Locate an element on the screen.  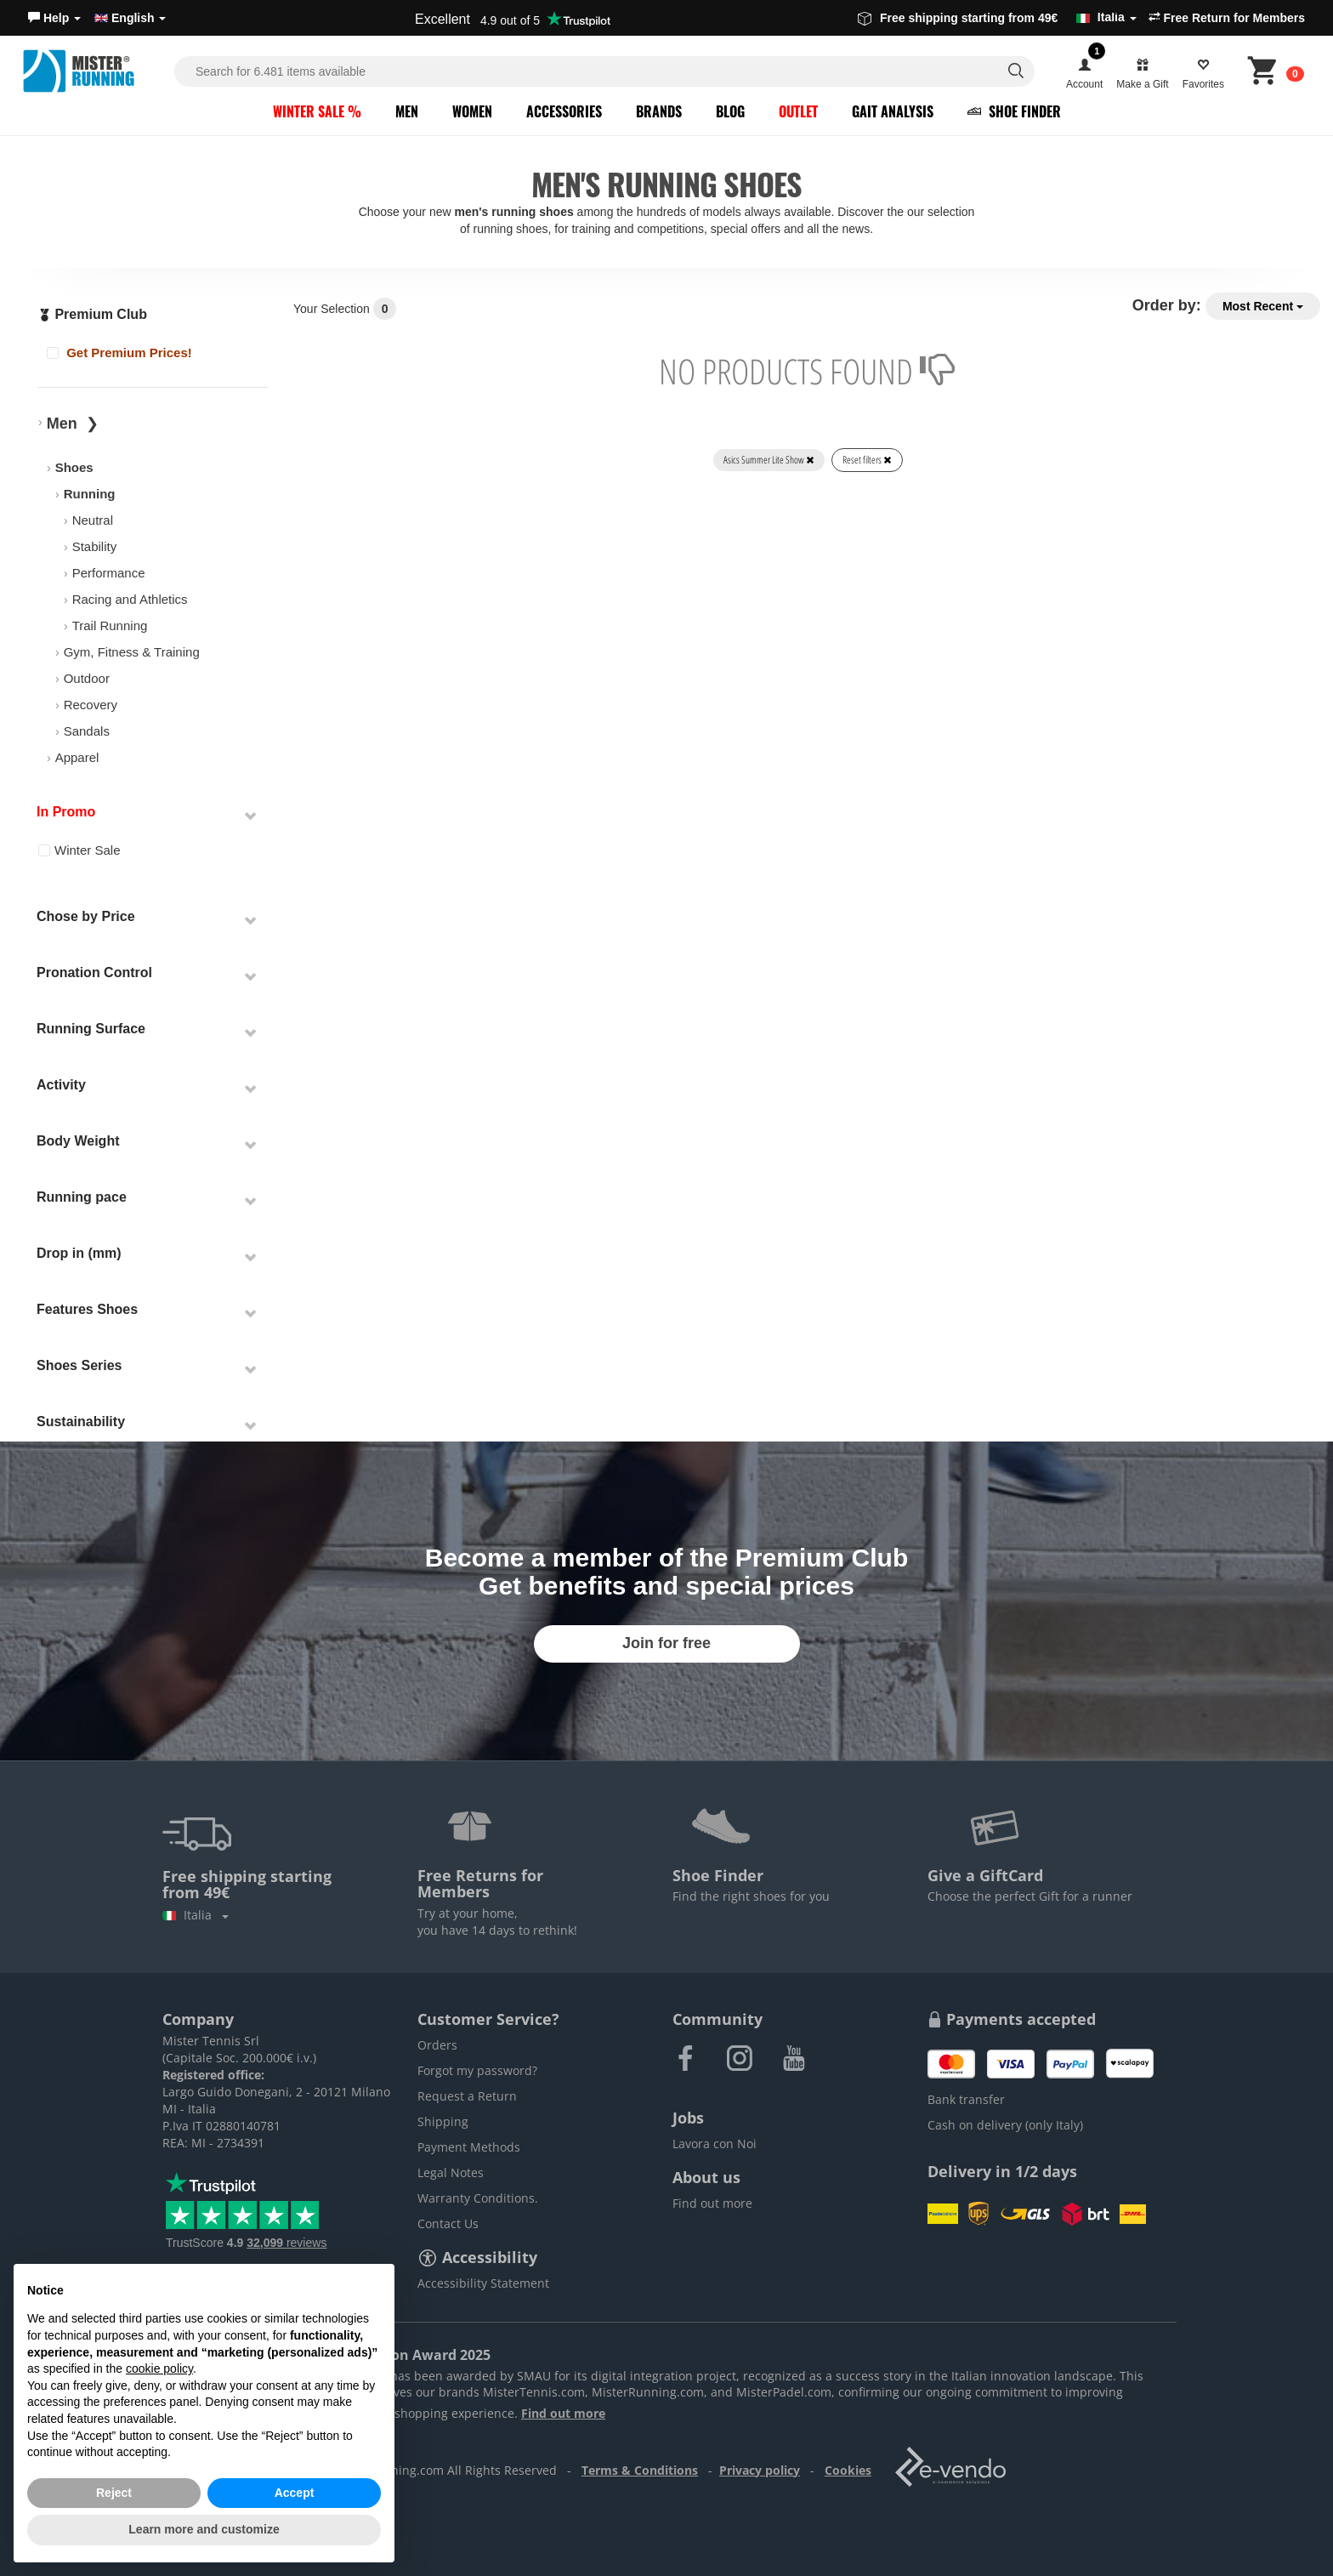
Cash on delivery (only Italy) is located at coordinates (1005, 2125).